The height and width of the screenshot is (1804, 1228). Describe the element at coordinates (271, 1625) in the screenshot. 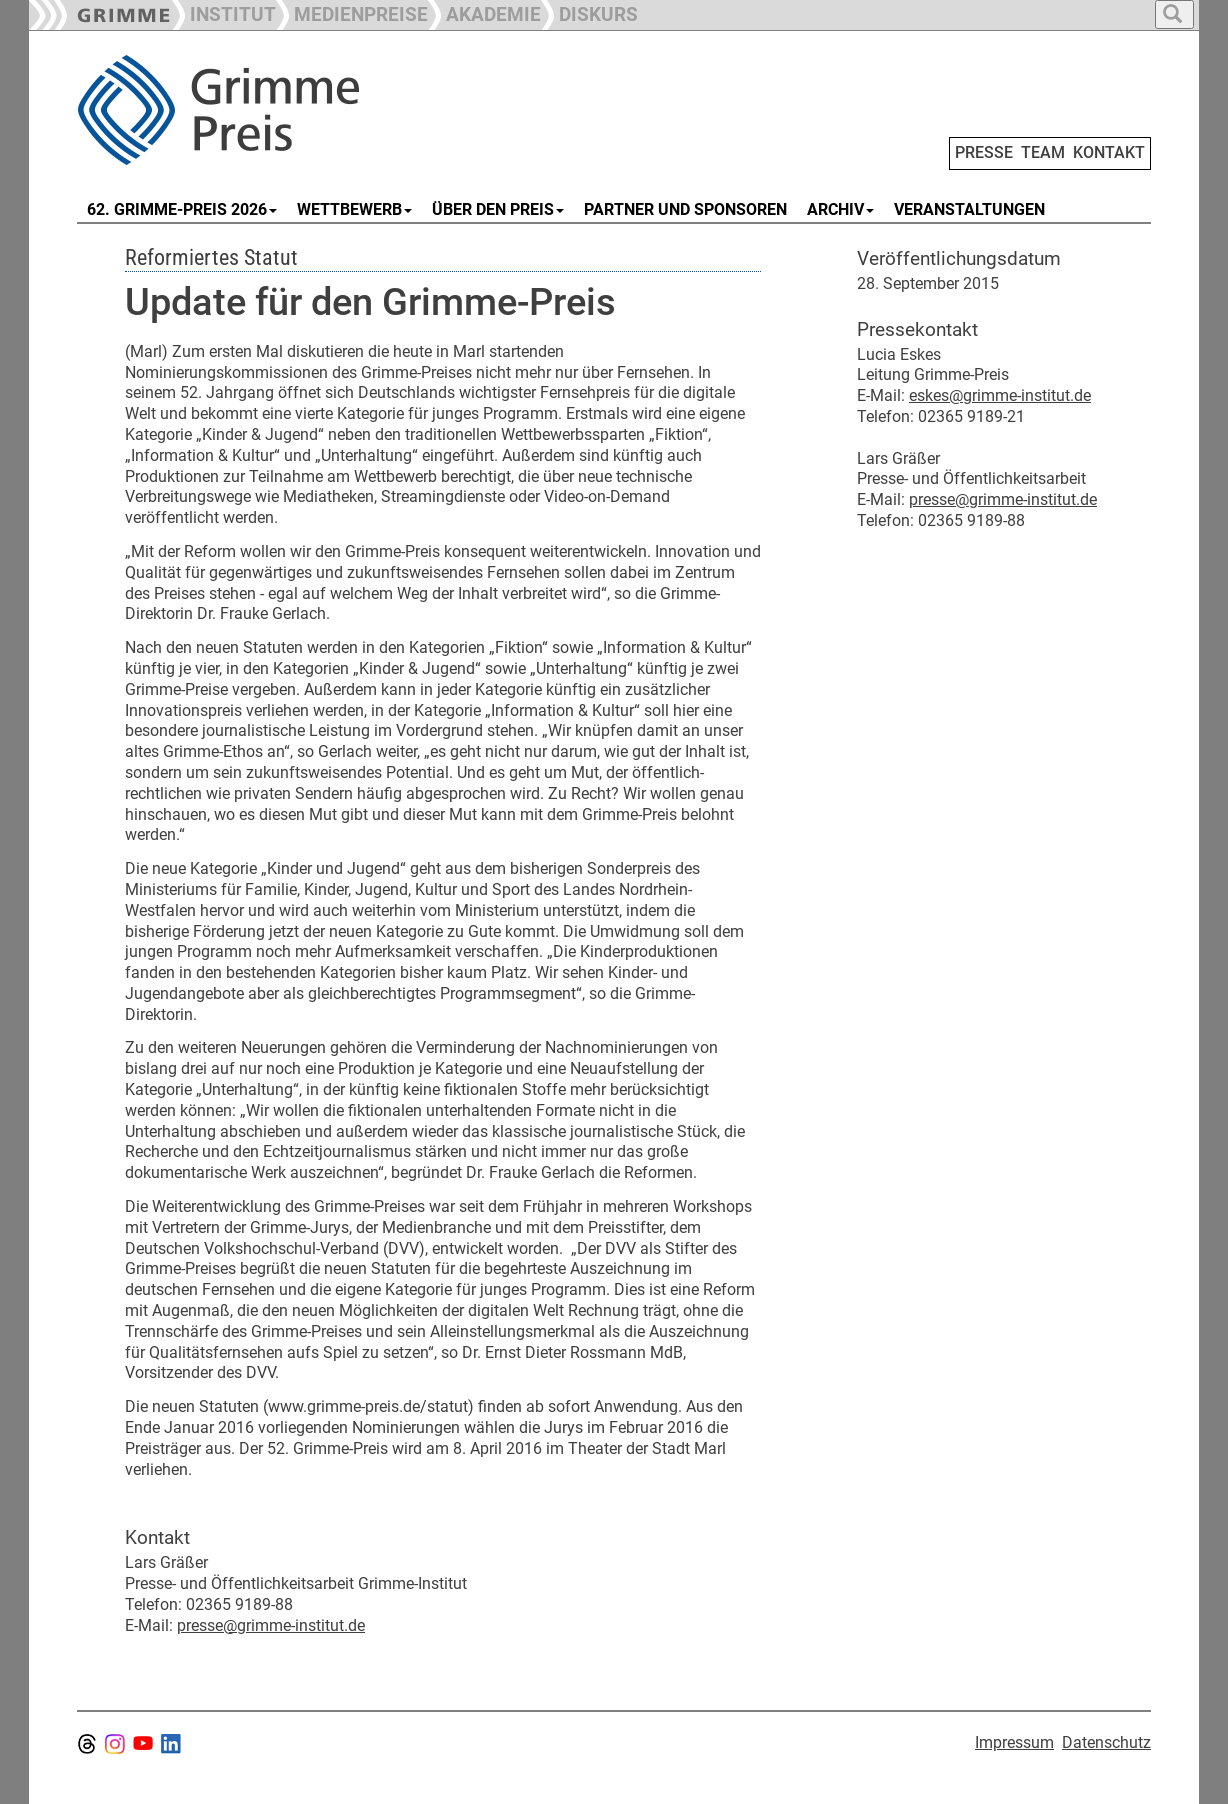

I see `presse@grimme-institut.de` at that location.